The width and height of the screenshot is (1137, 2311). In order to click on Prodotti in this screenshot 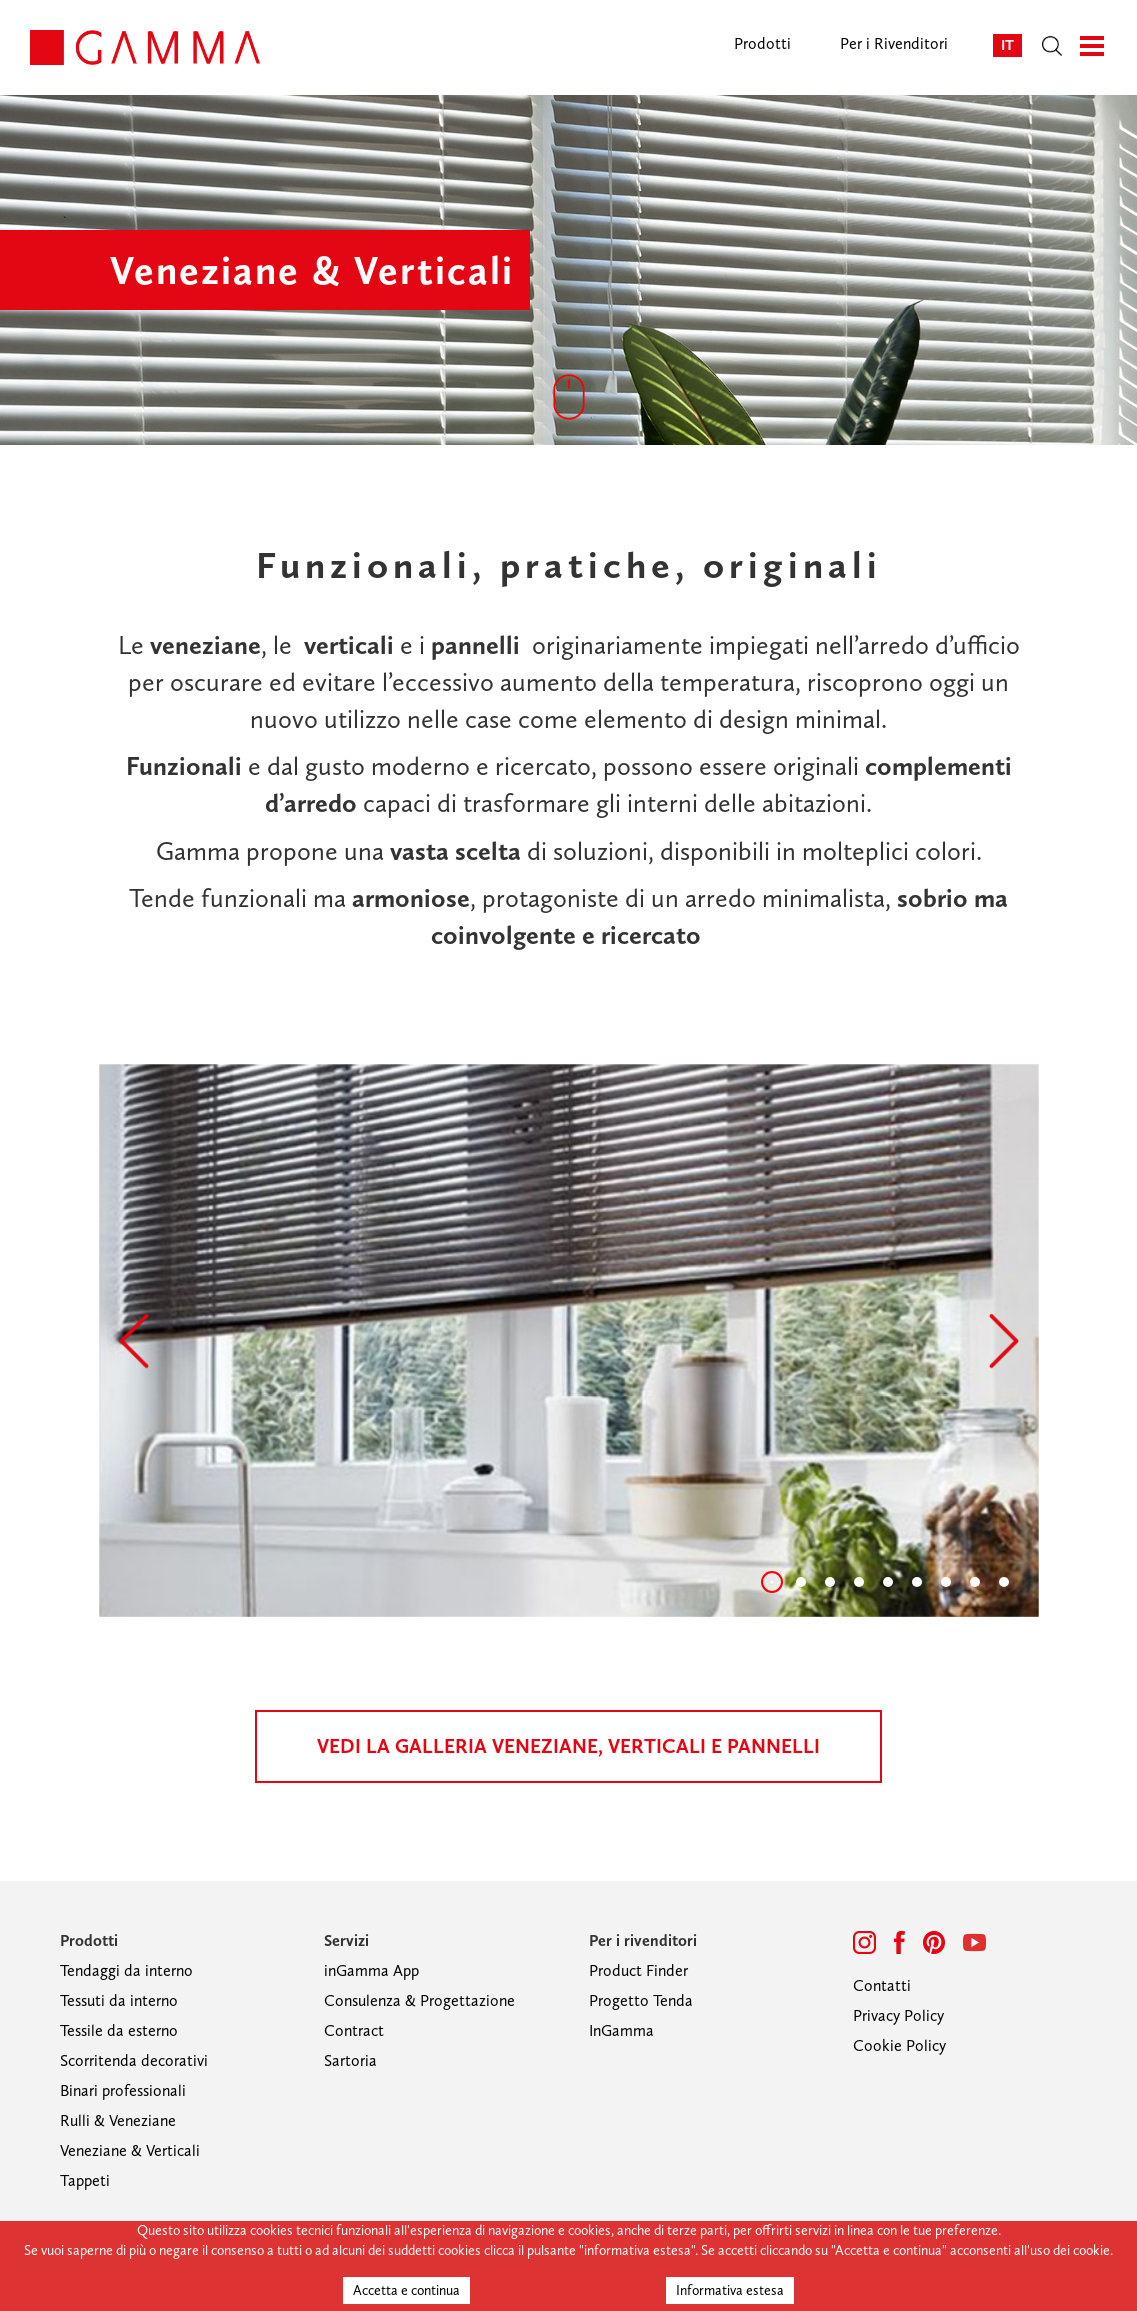, I will do `click(762, 43)`.